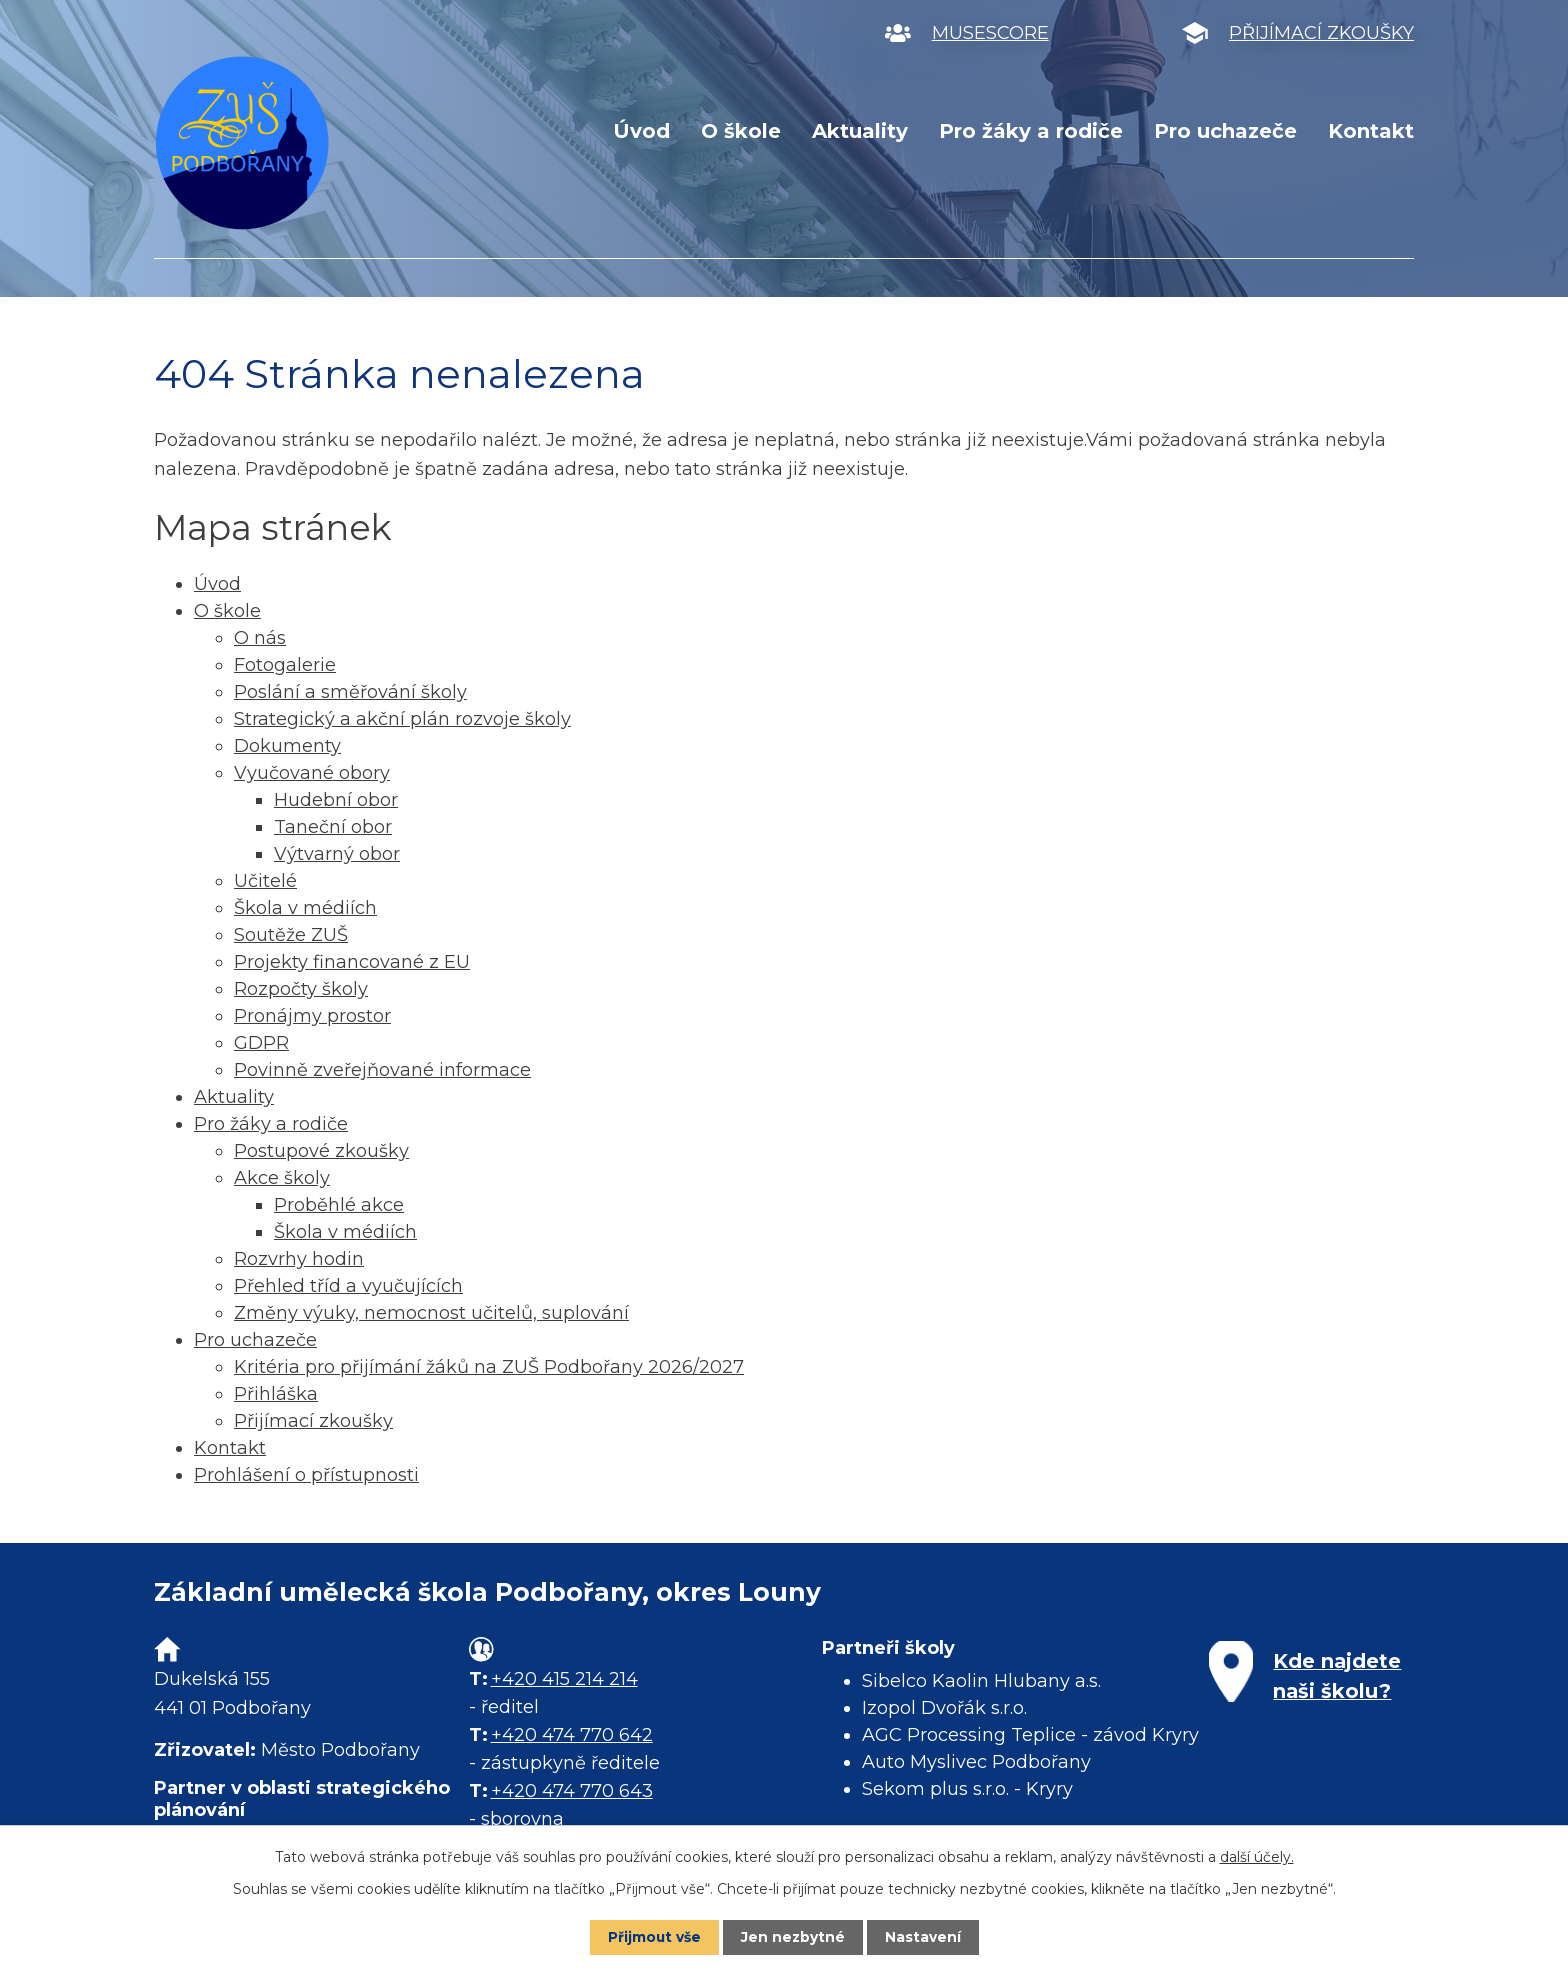  What do you see at coordinates (572, 1735) in the screenshot?
I see `+420 474 770 642` at bounding box center [572, 1735].